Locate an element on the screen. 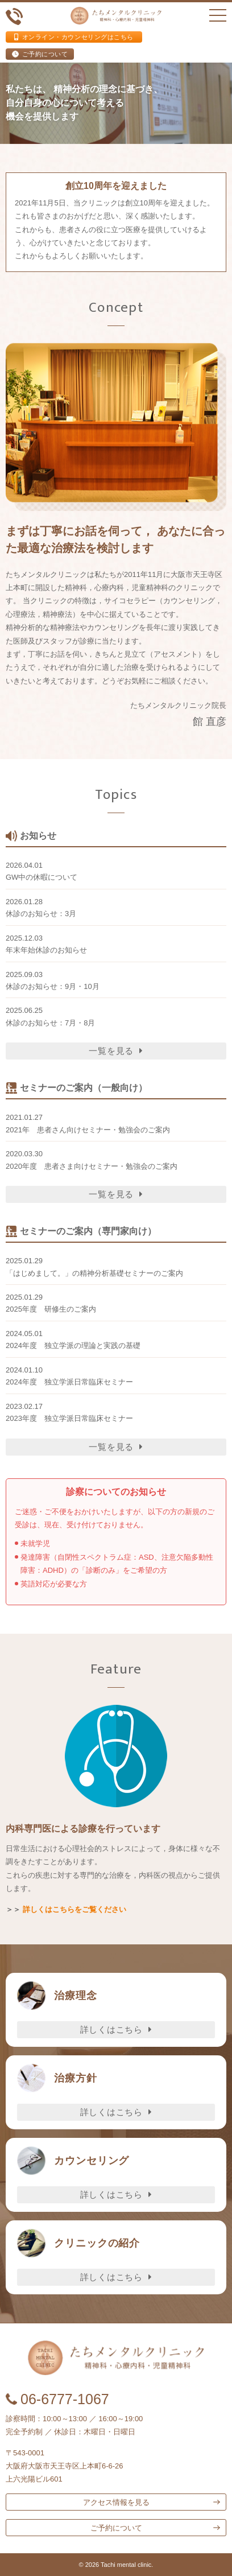  詳しくはこちら is located at coordinates (116, 2029).